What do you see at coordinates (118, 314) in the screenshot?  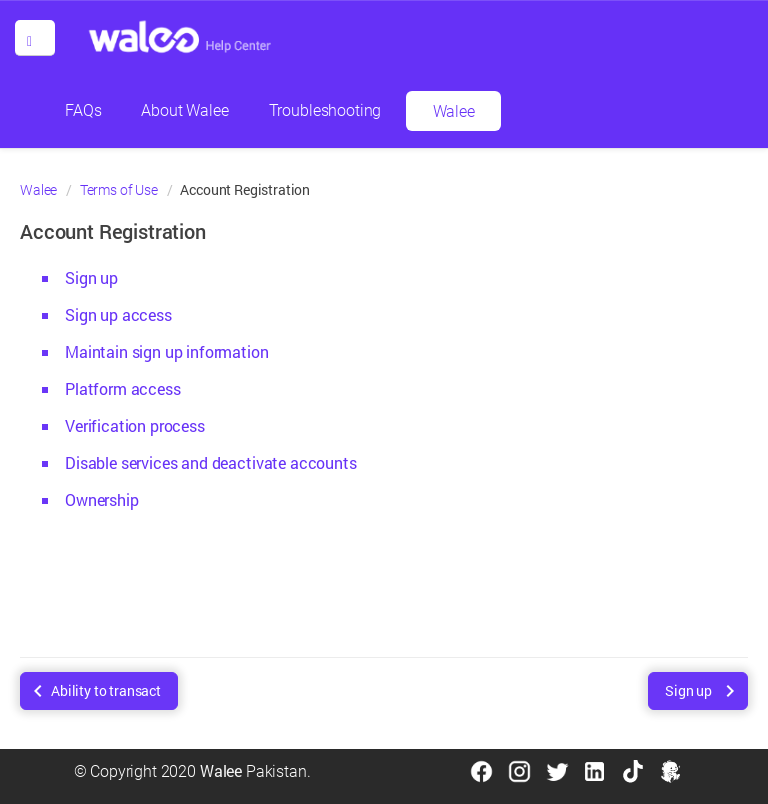 I see `Sign up access` at bounding box center [118, 314].